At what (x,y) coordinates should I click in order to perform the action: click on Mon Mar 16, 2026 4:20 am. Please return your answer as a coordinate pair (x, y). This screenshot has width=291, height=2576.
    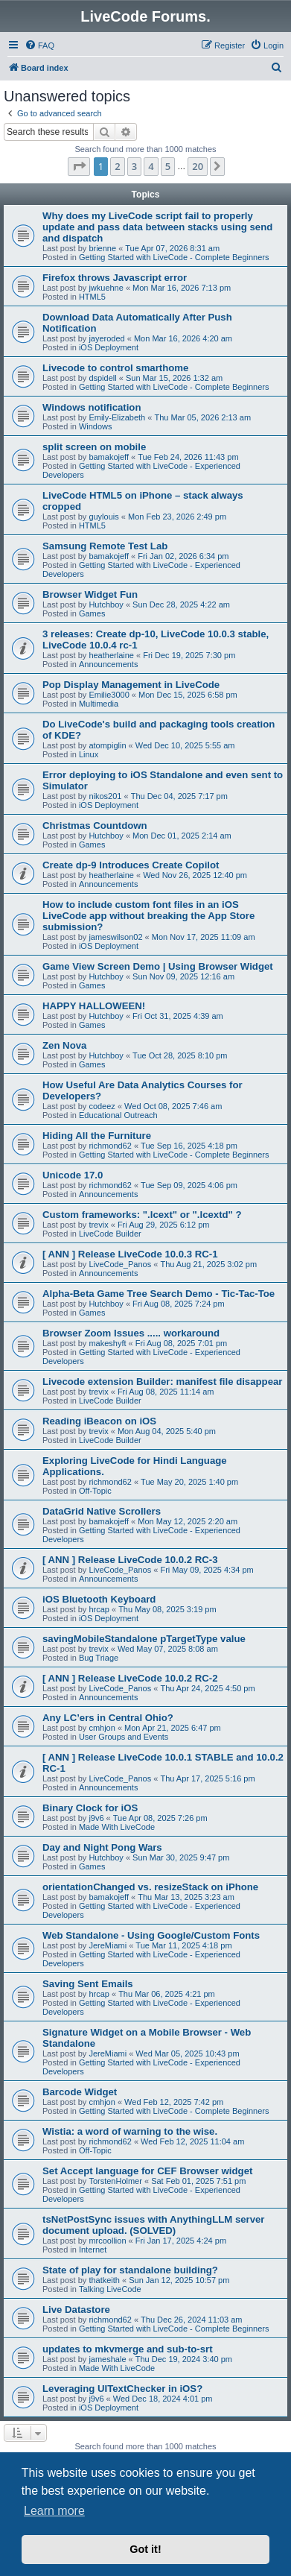
    Looking at the image, I should click on (183, 338).